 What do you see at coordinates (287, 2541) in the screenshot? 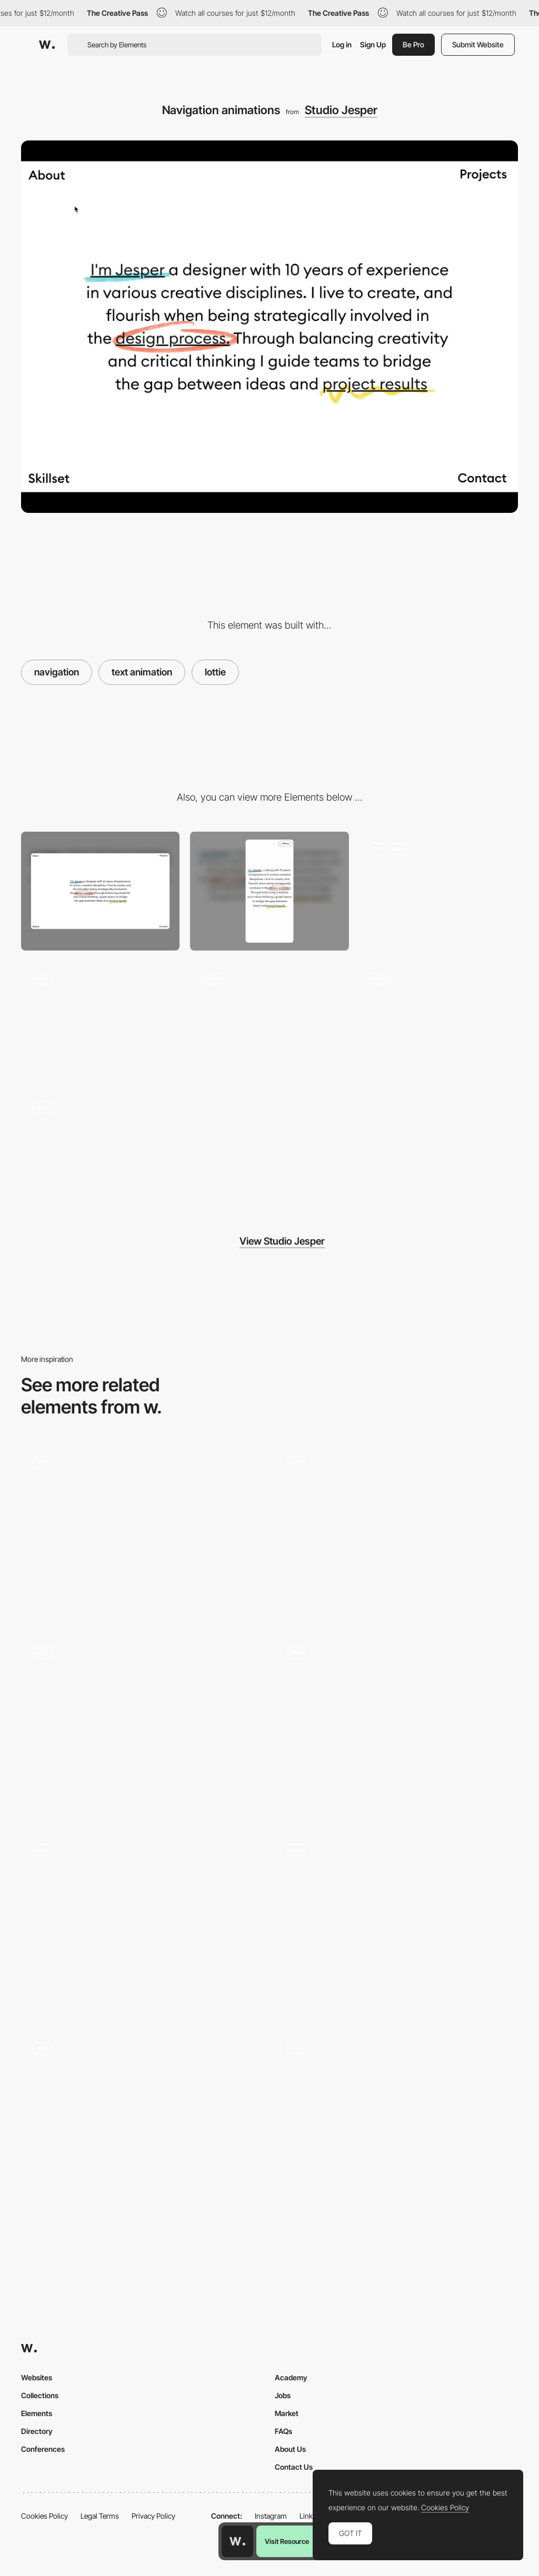
I see `Visit Resource` at bounding box center [287, 2541].